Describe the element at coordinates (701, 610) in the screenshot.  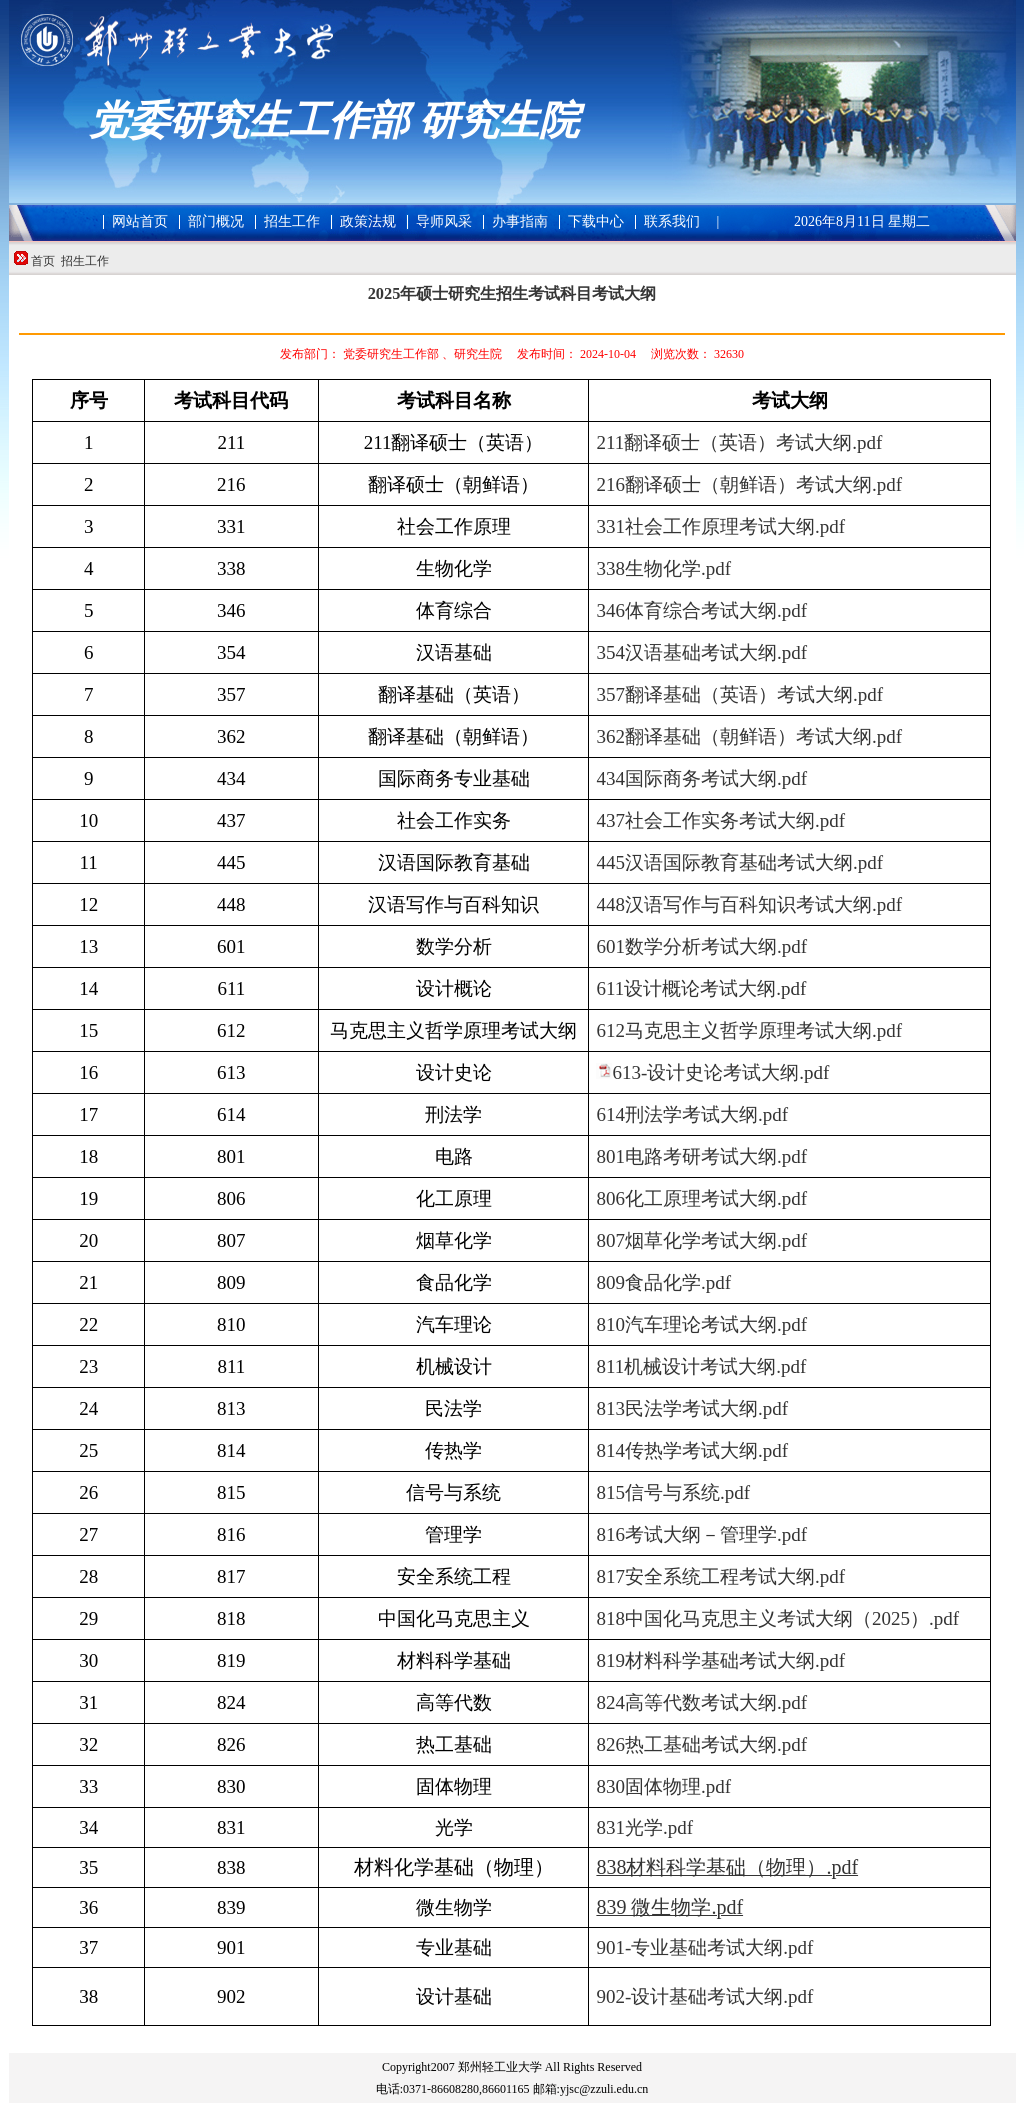
I see `346` at that location.